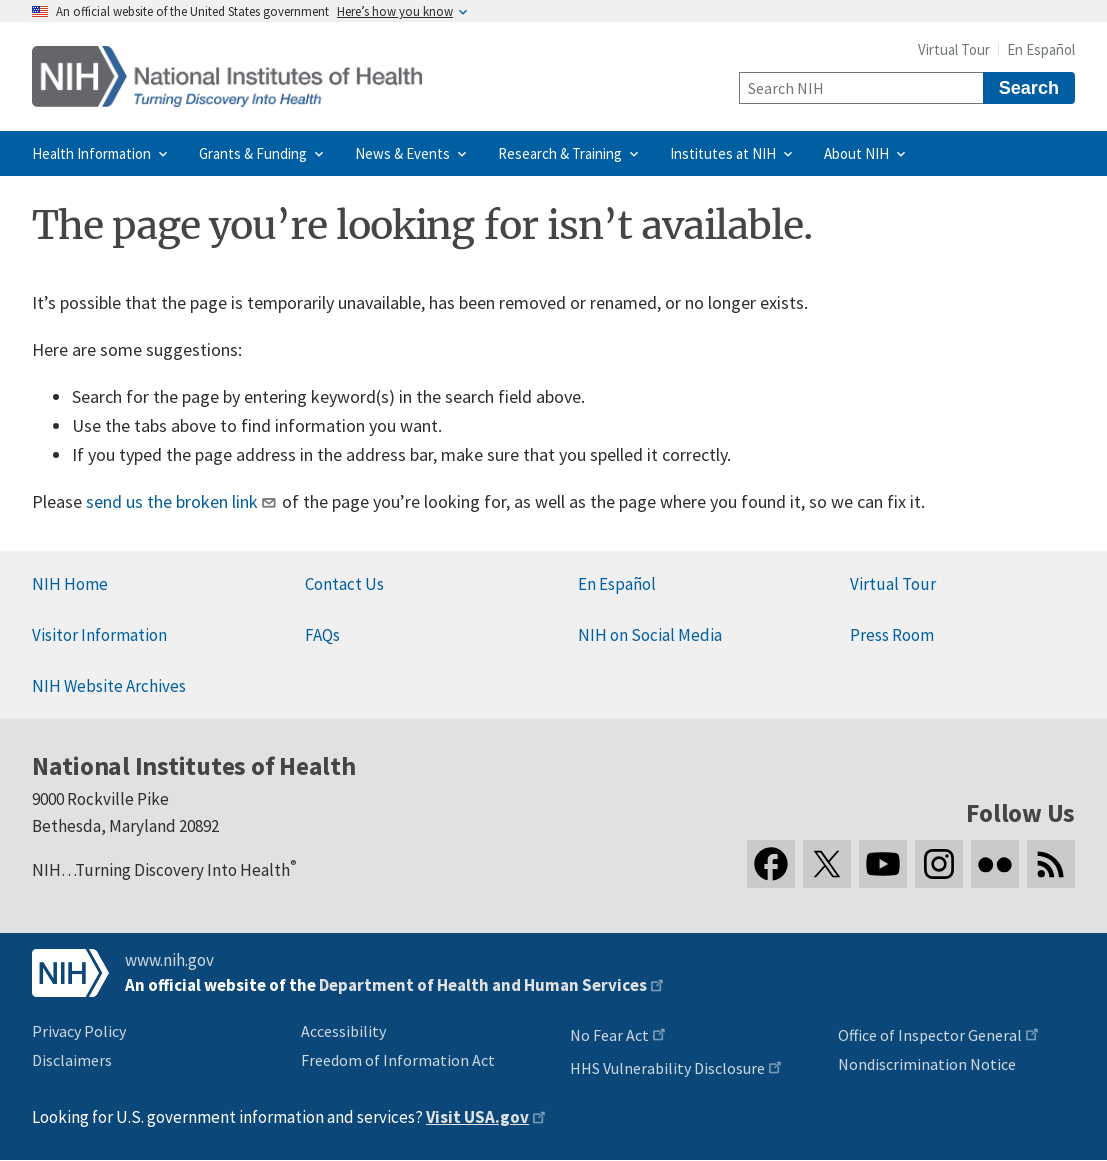 This screenshot has width=1107, height=1161. What do you see at coordinates (322, 635) in the screenshot?
I see `FAQs` at bounding box center [322, 635].